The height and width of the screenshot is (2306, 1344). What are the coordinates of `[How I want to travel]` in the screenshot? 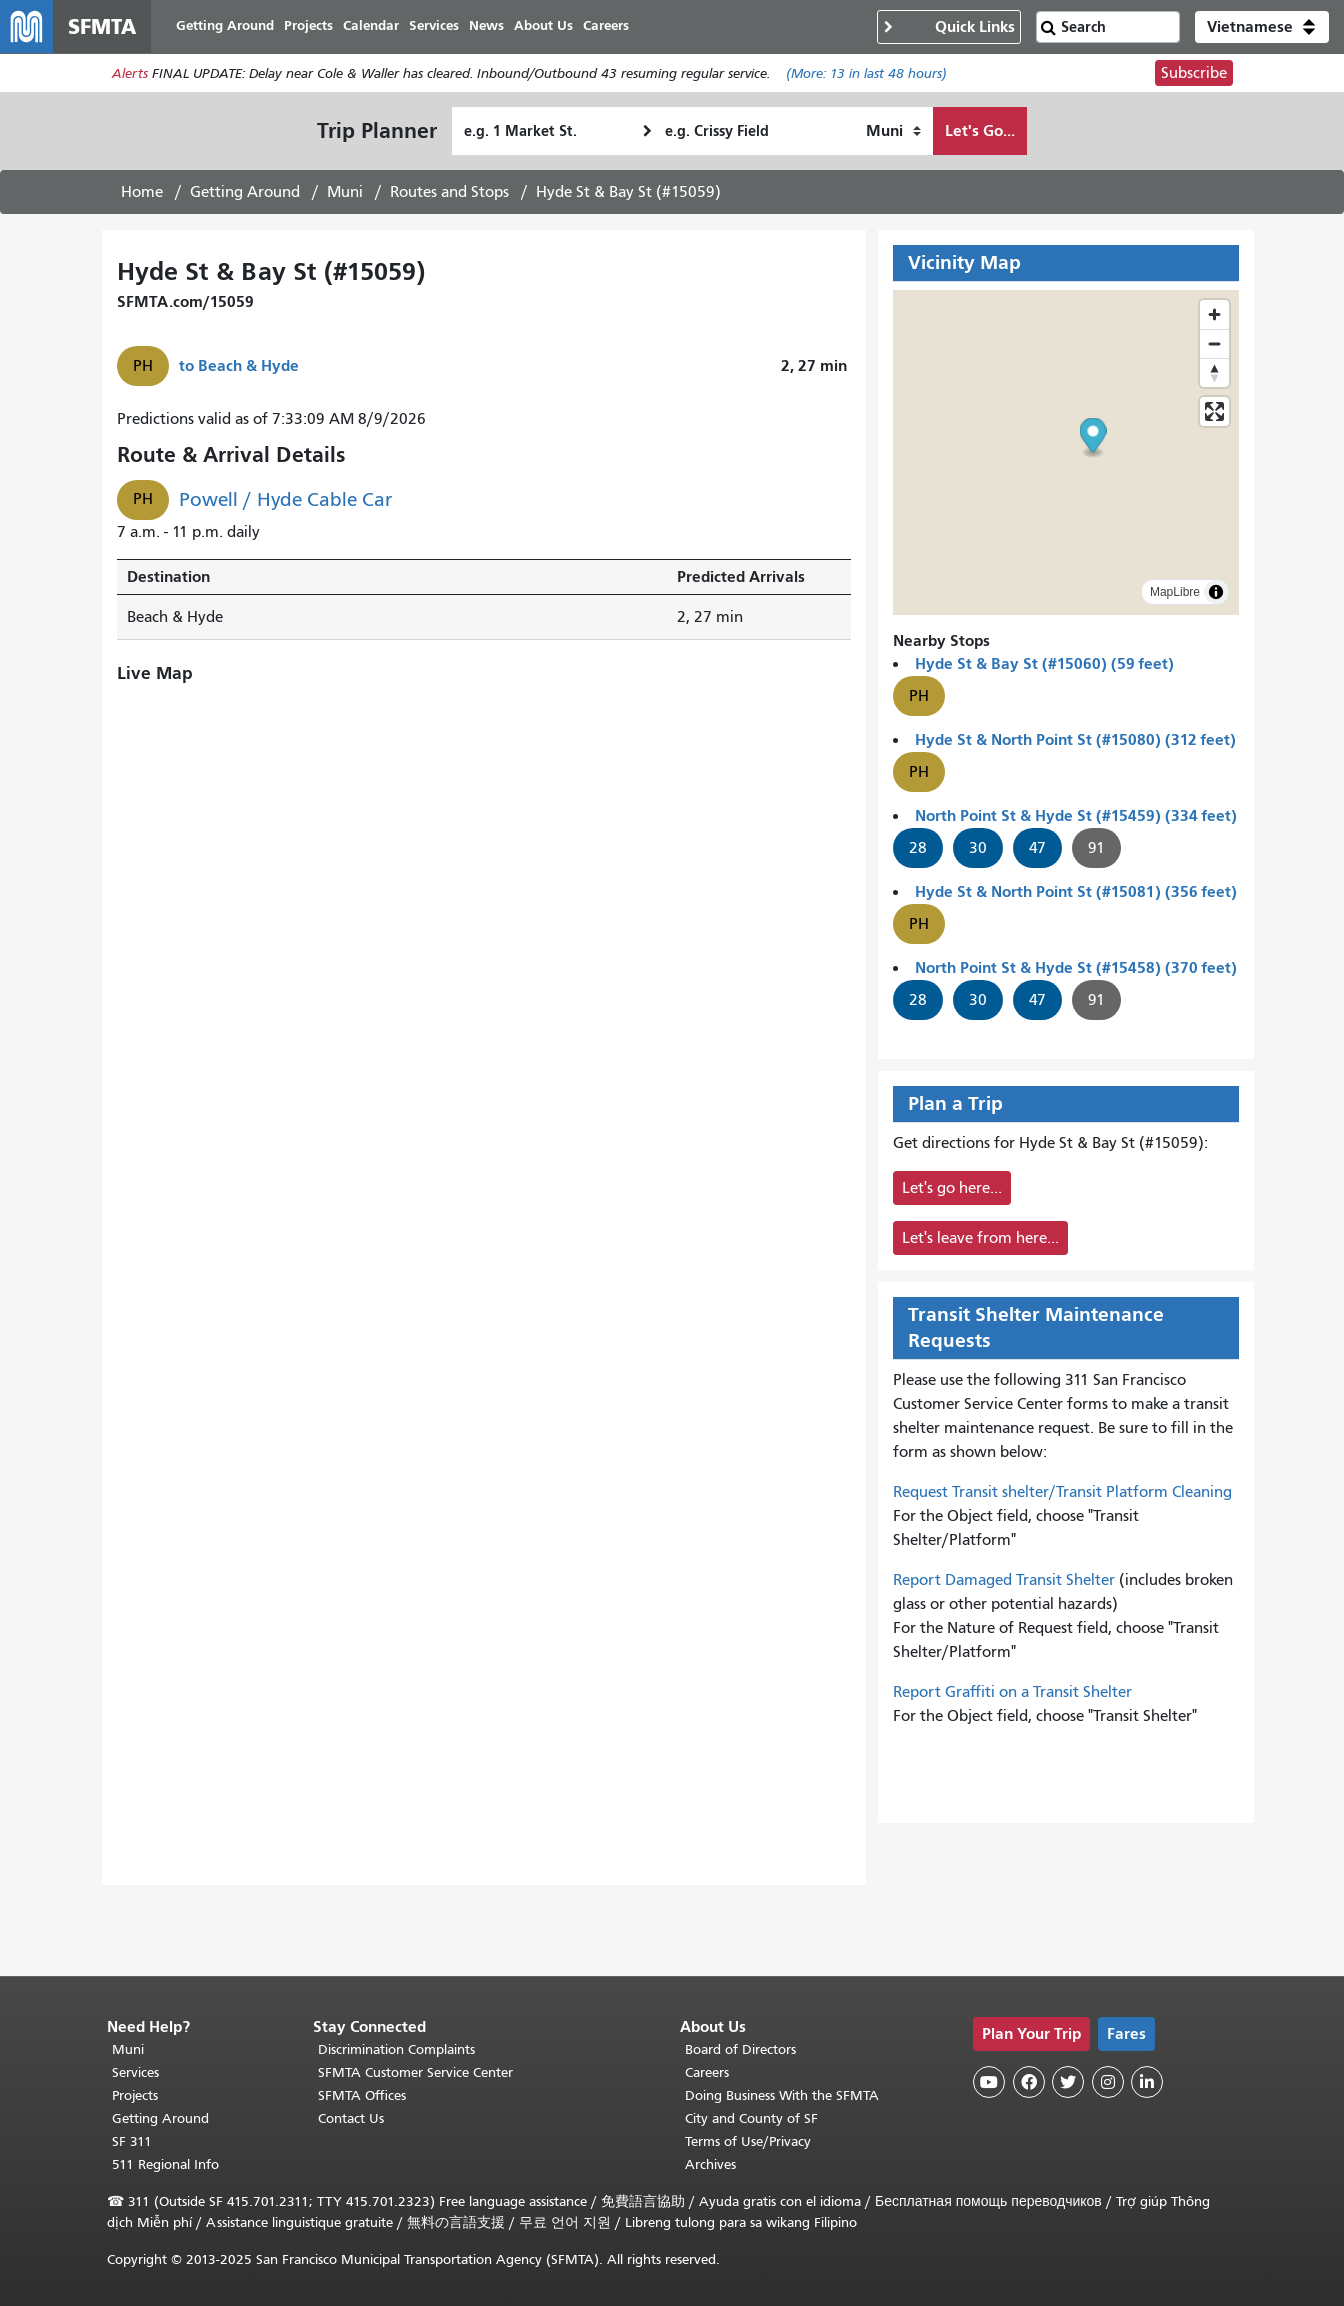 It's located at (893, 134).